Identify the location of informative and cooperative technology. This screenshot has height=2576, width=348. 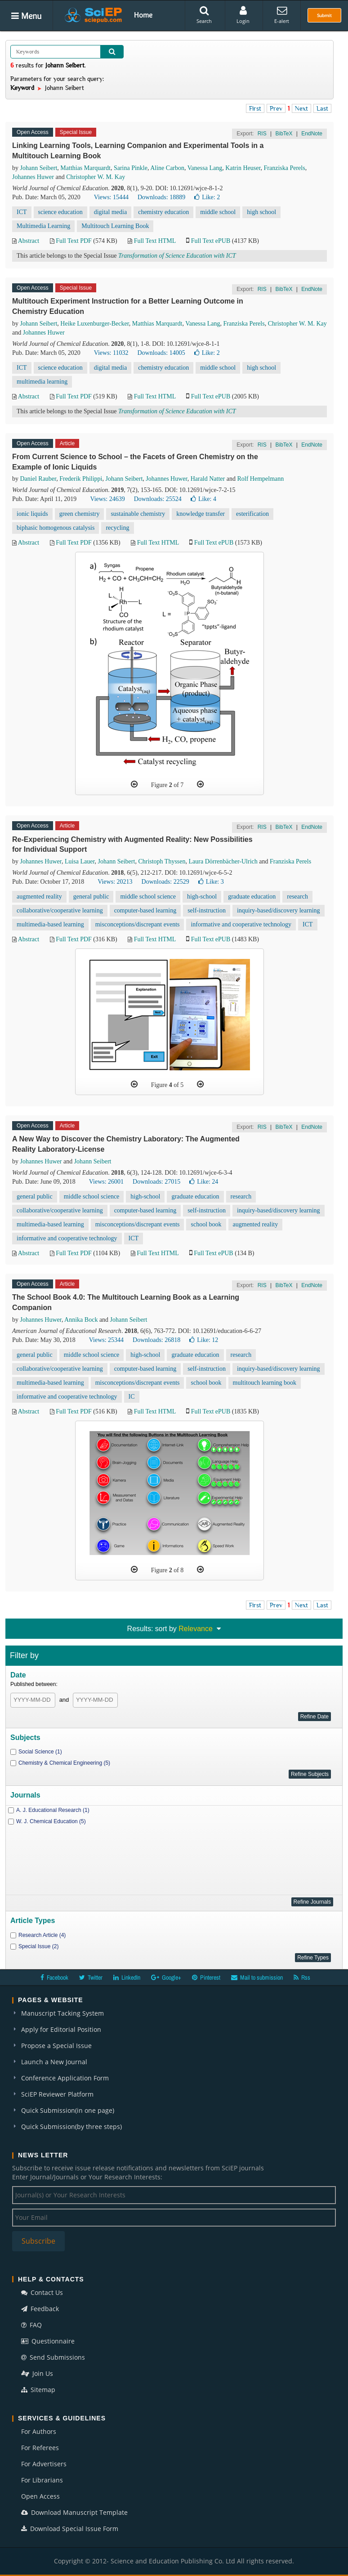
(241, 924).